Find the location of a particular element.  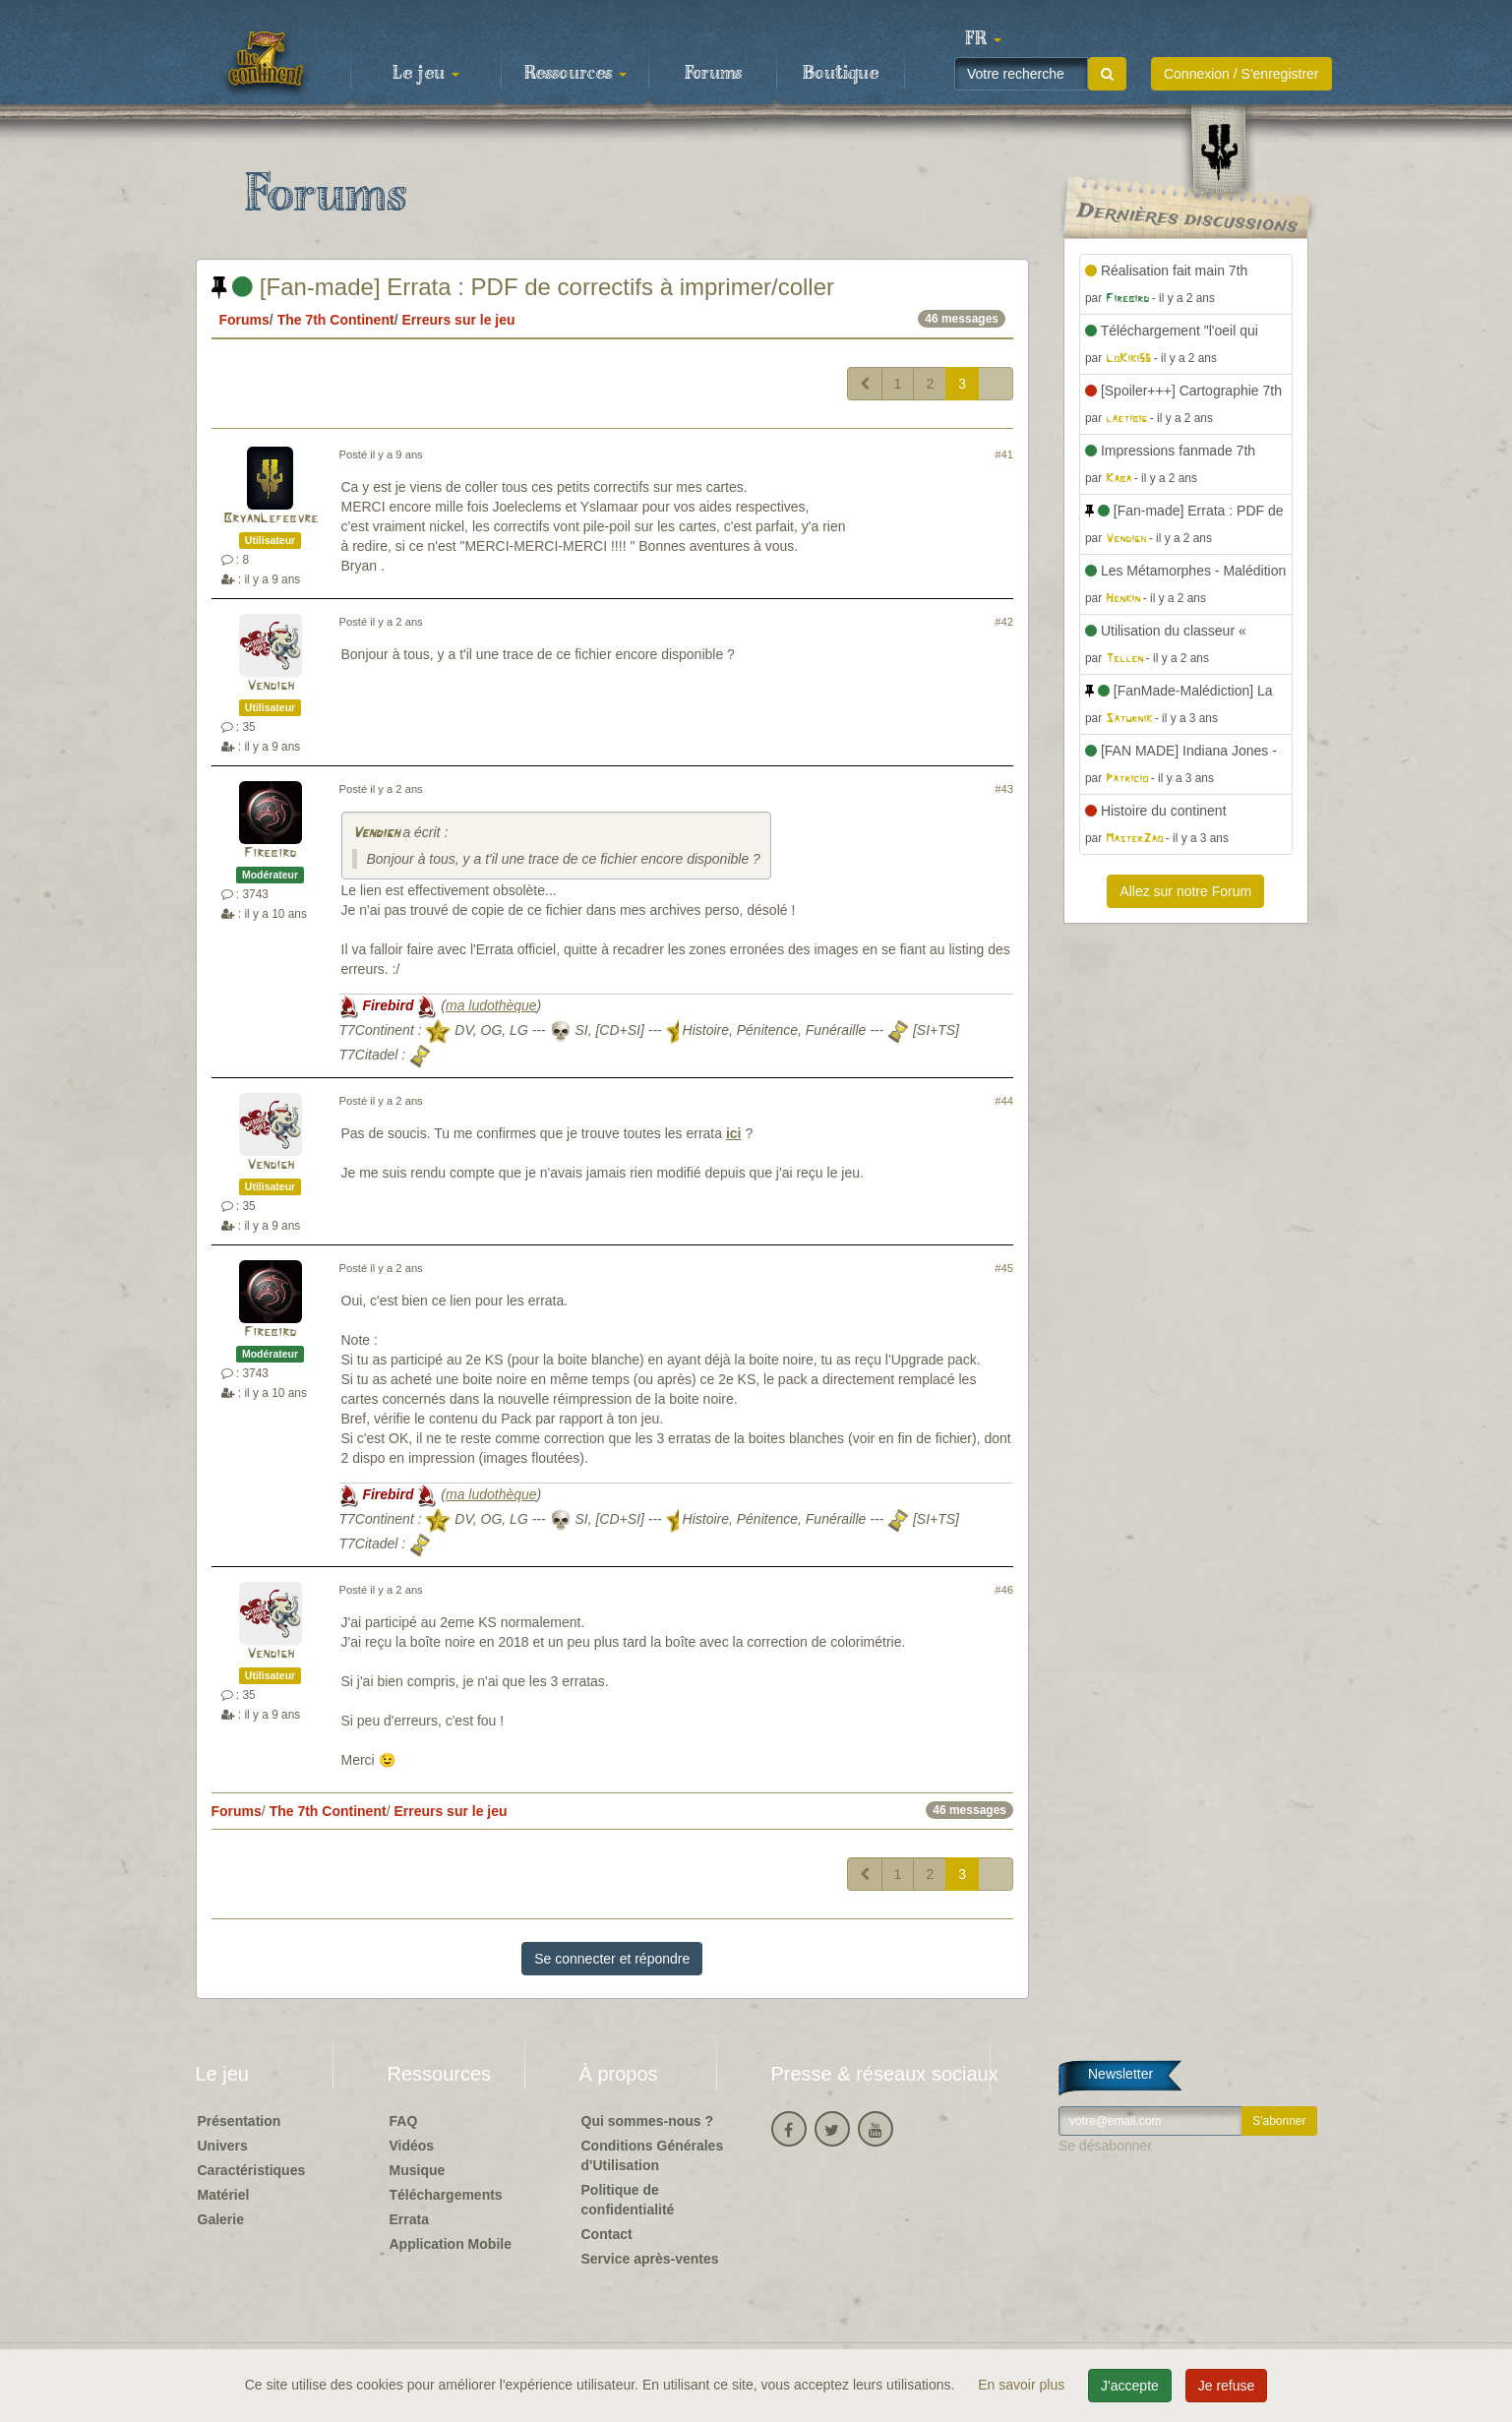

Ressources [button] is located at coordinates (575, 74).